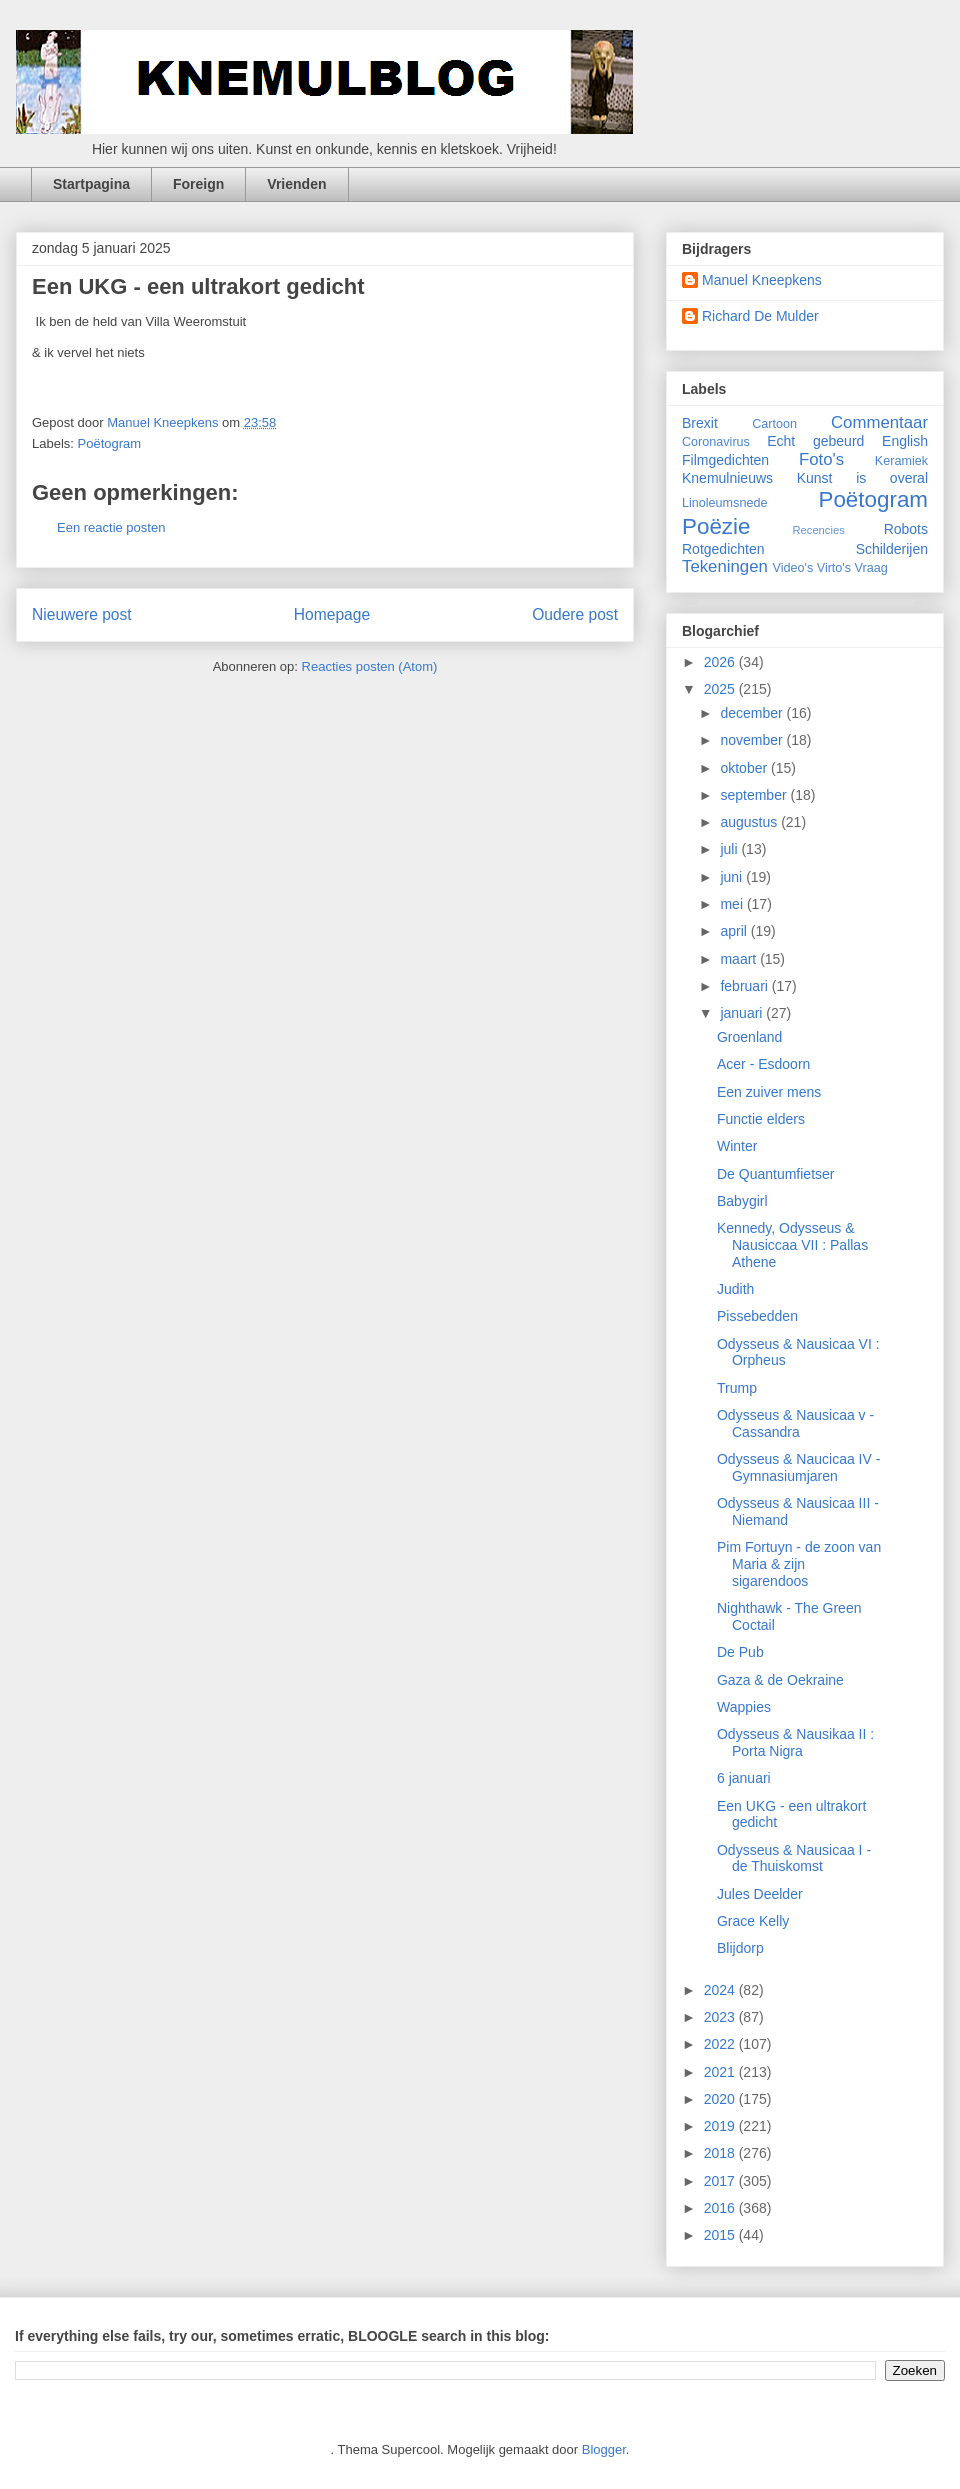  Describe the element at coordinates (737, 1146) in the screenshot. I see `Winter` at that location.